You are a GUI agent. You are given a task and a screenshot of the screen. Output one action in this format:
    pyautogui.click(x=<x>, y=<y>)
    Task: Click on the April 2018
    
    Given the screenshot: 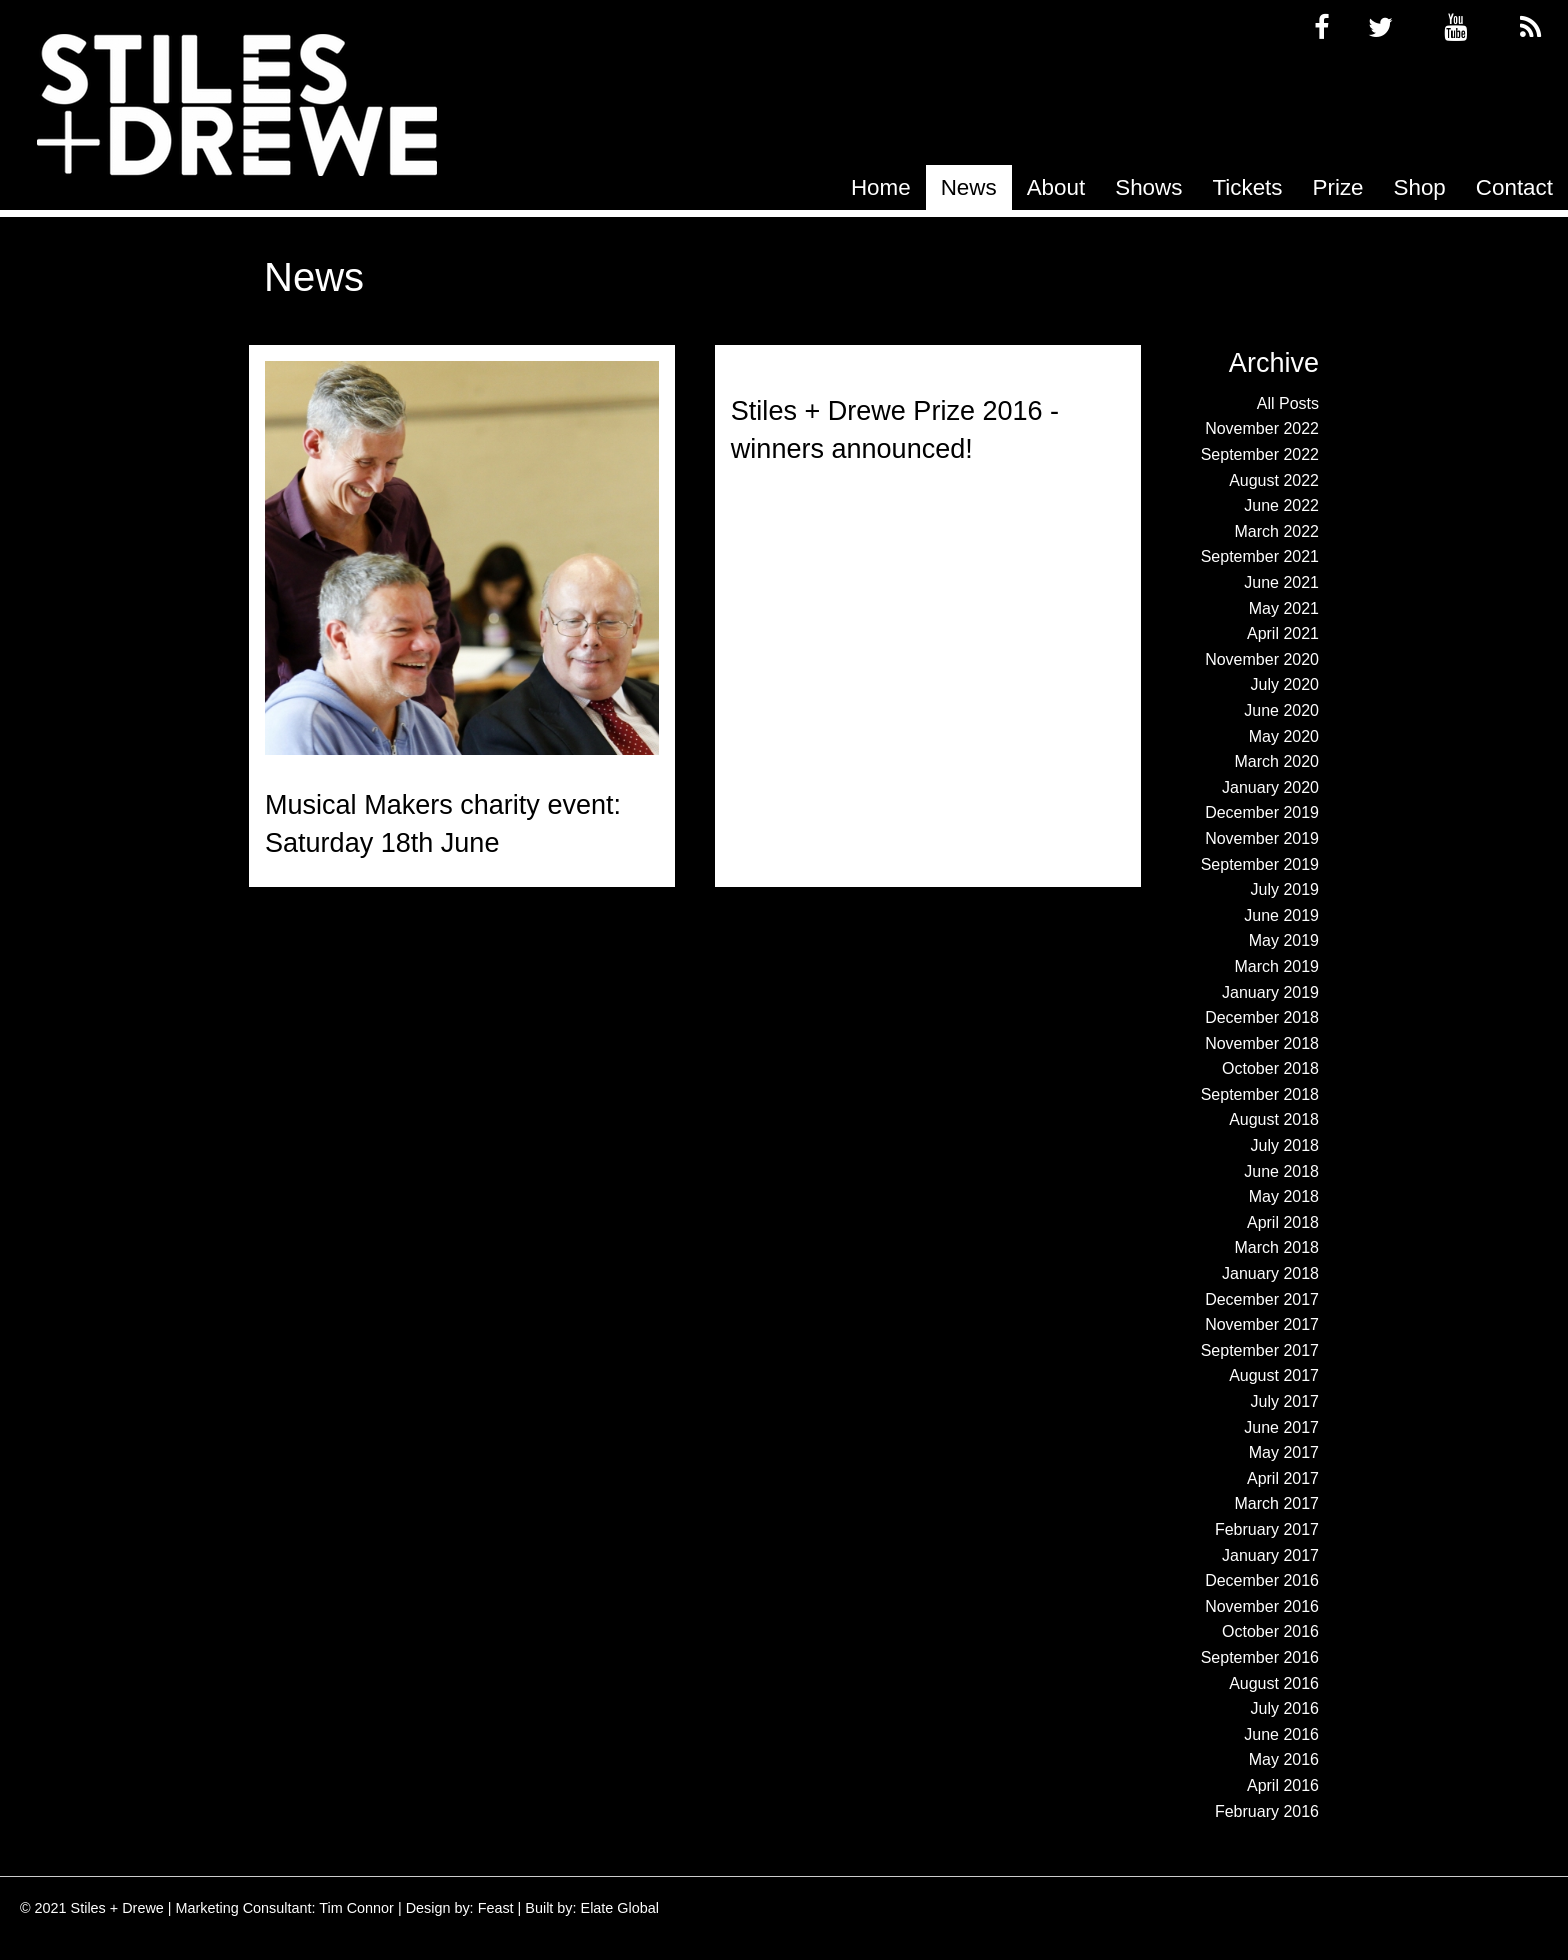 What is the action you would take?
    pyautogui.click(x=1283, y=1222)
    